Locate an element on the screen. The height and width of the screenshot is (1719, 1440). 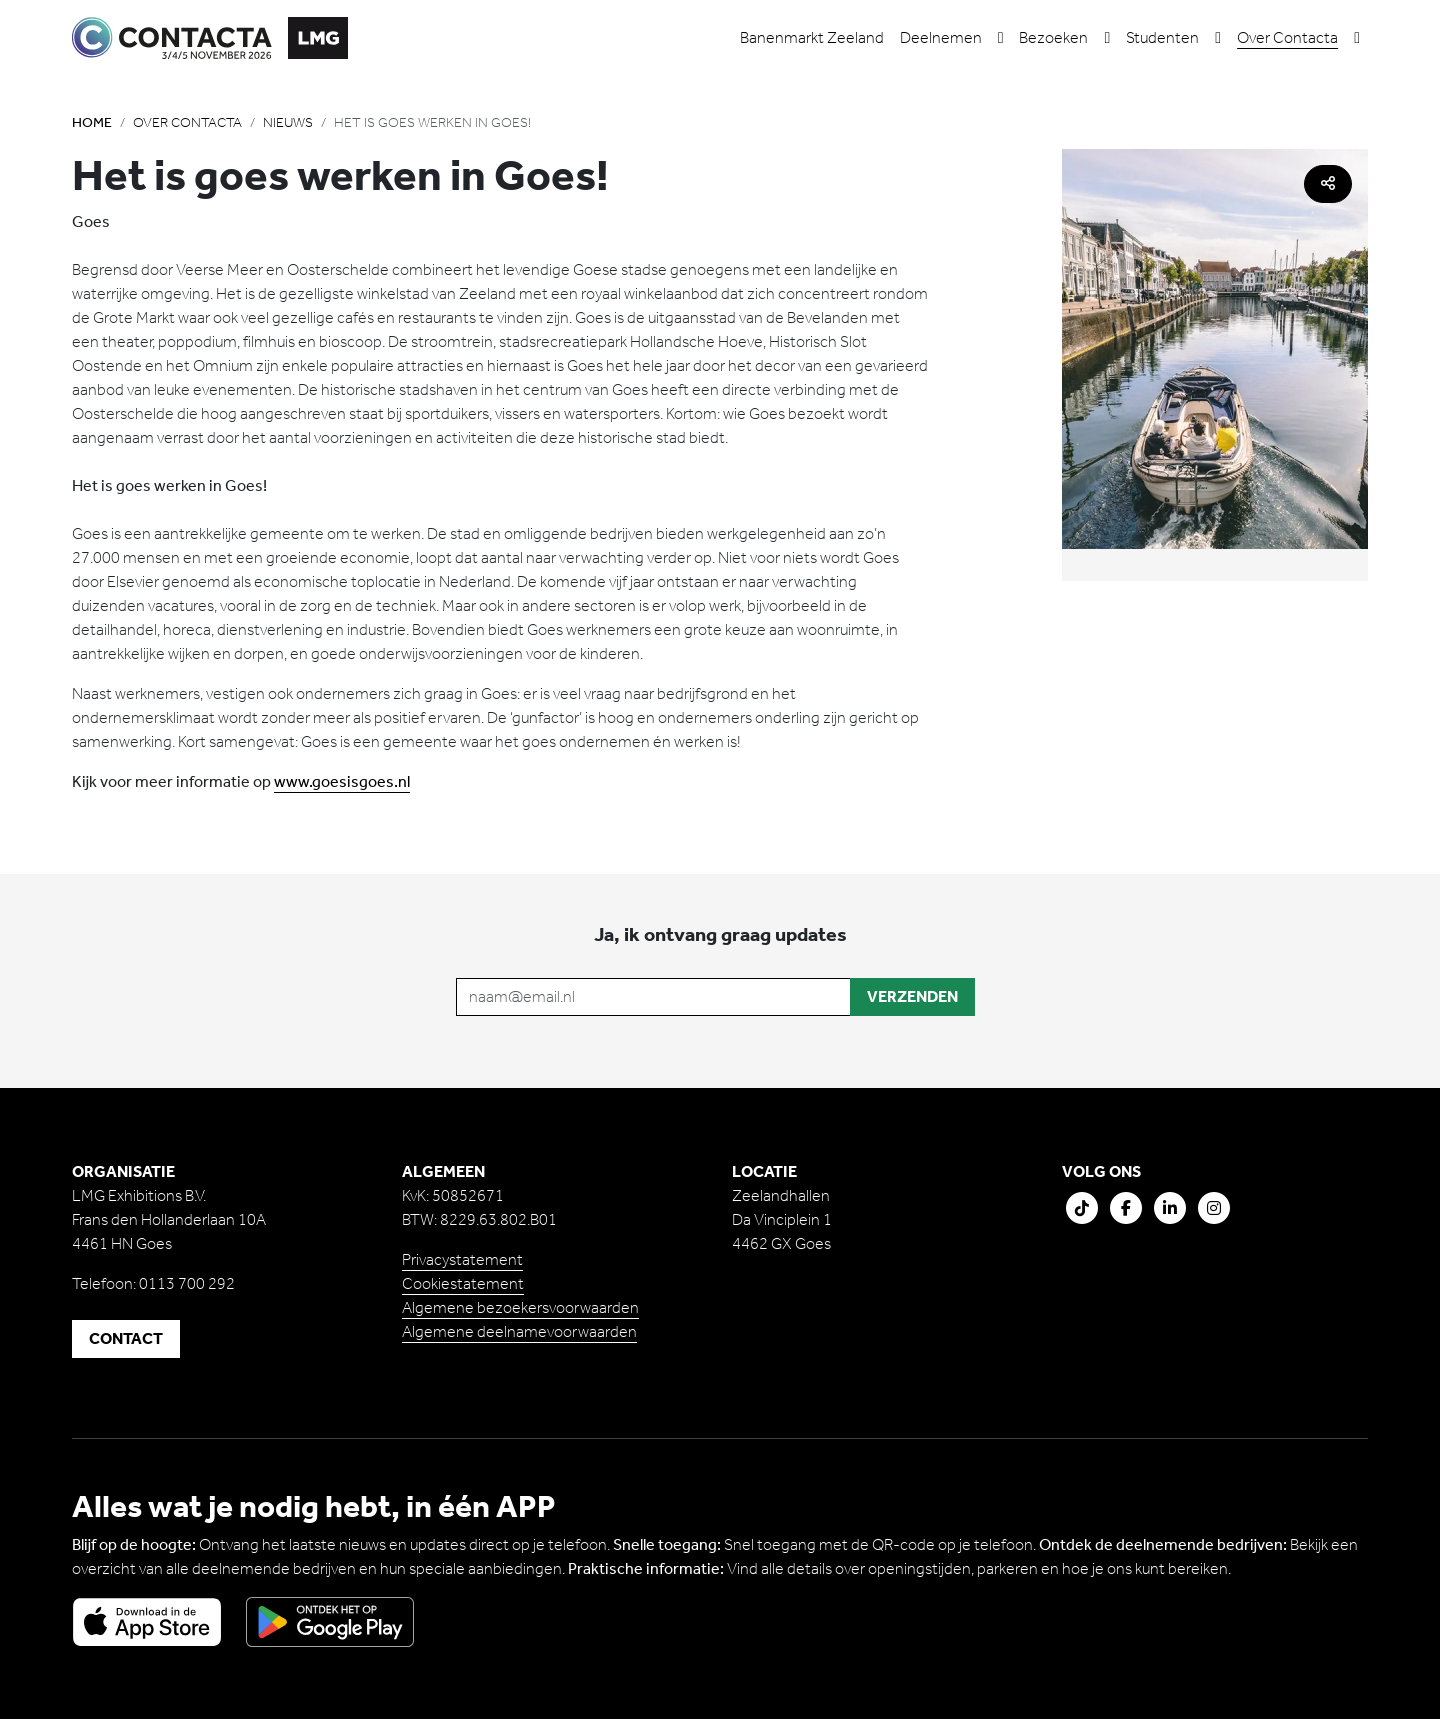
Studenten is located at coordinates (1162, 37).